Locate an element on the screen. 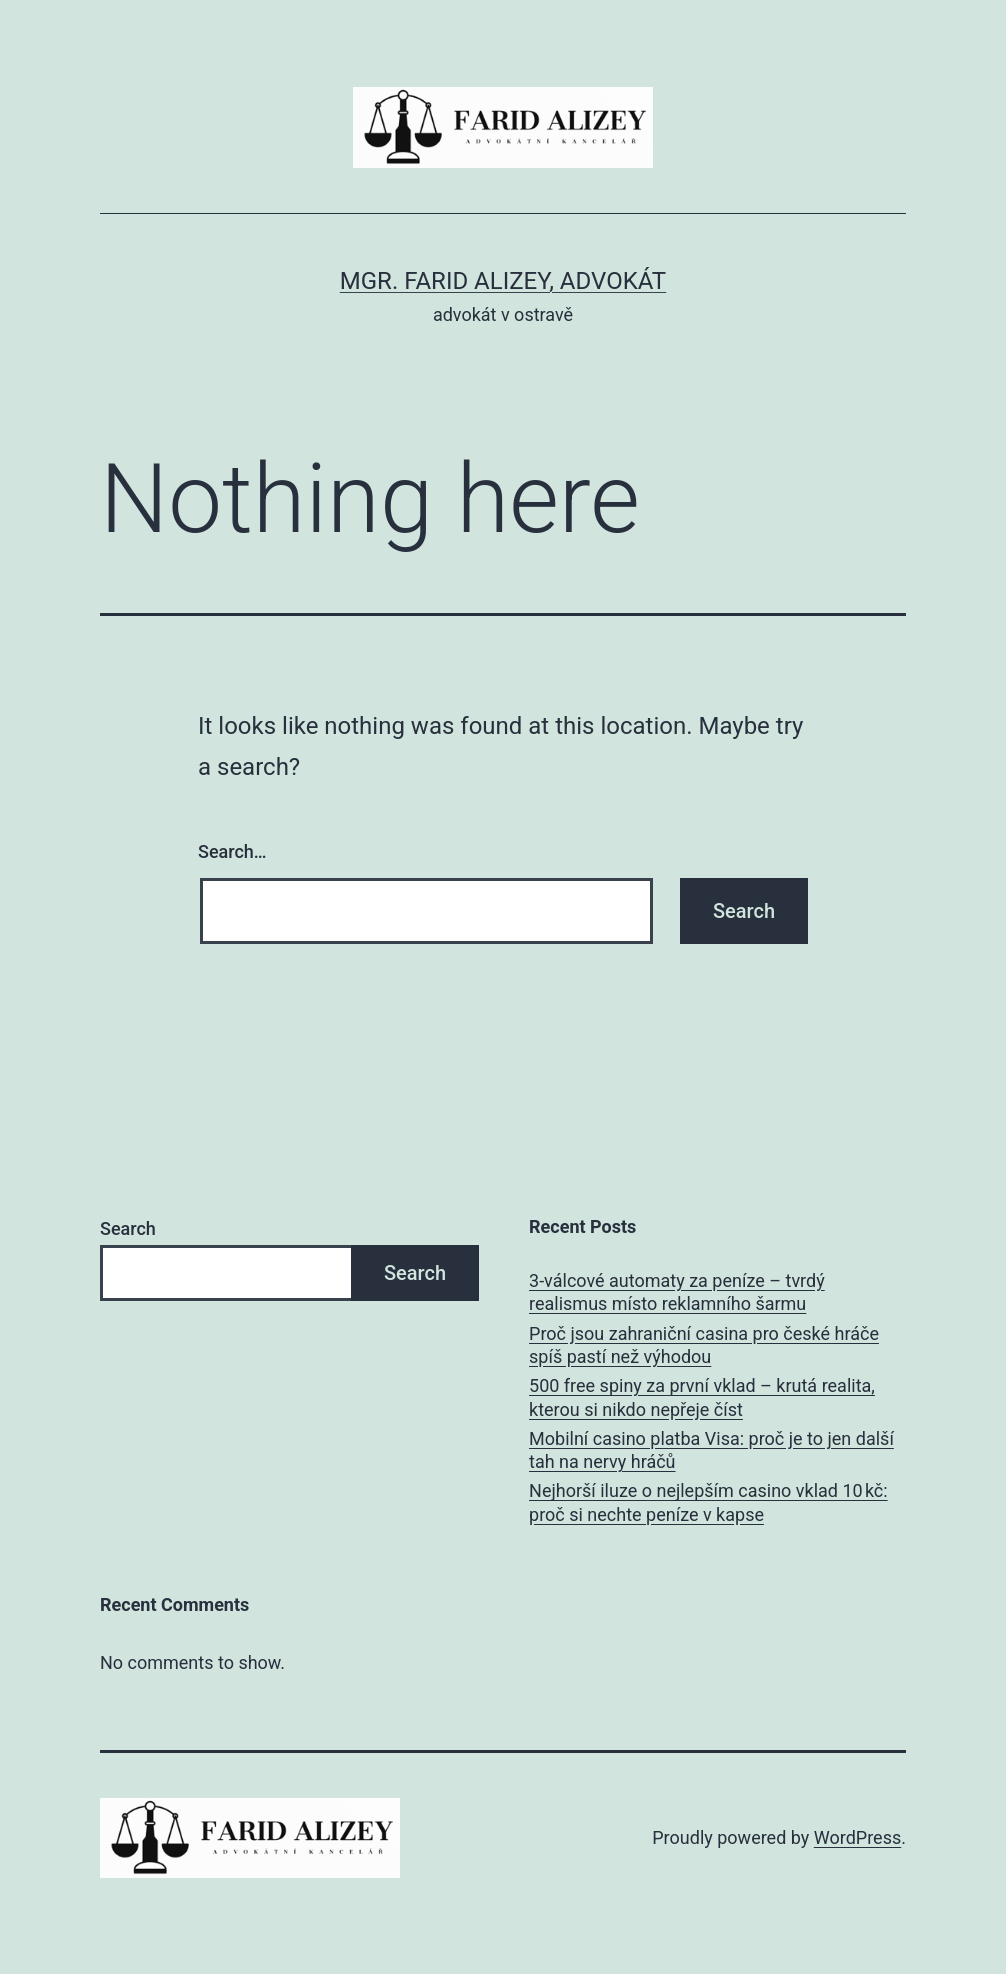 This screenshot has width=1006, height=1974. 3‑válcové automaty za peníze – tvrdý realismus místo reklamního šarmu is located at coordinates (677, 1292).